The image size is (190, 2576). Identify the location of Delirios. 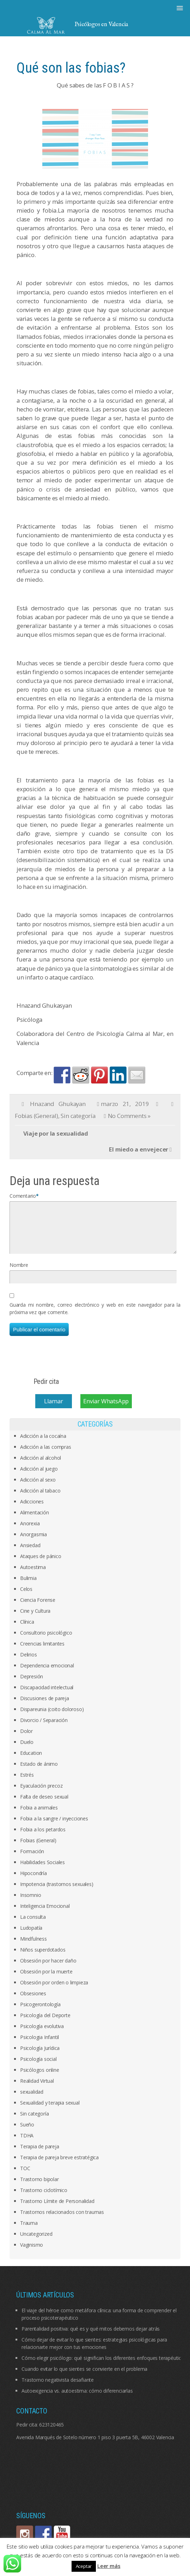
(28, 1663).